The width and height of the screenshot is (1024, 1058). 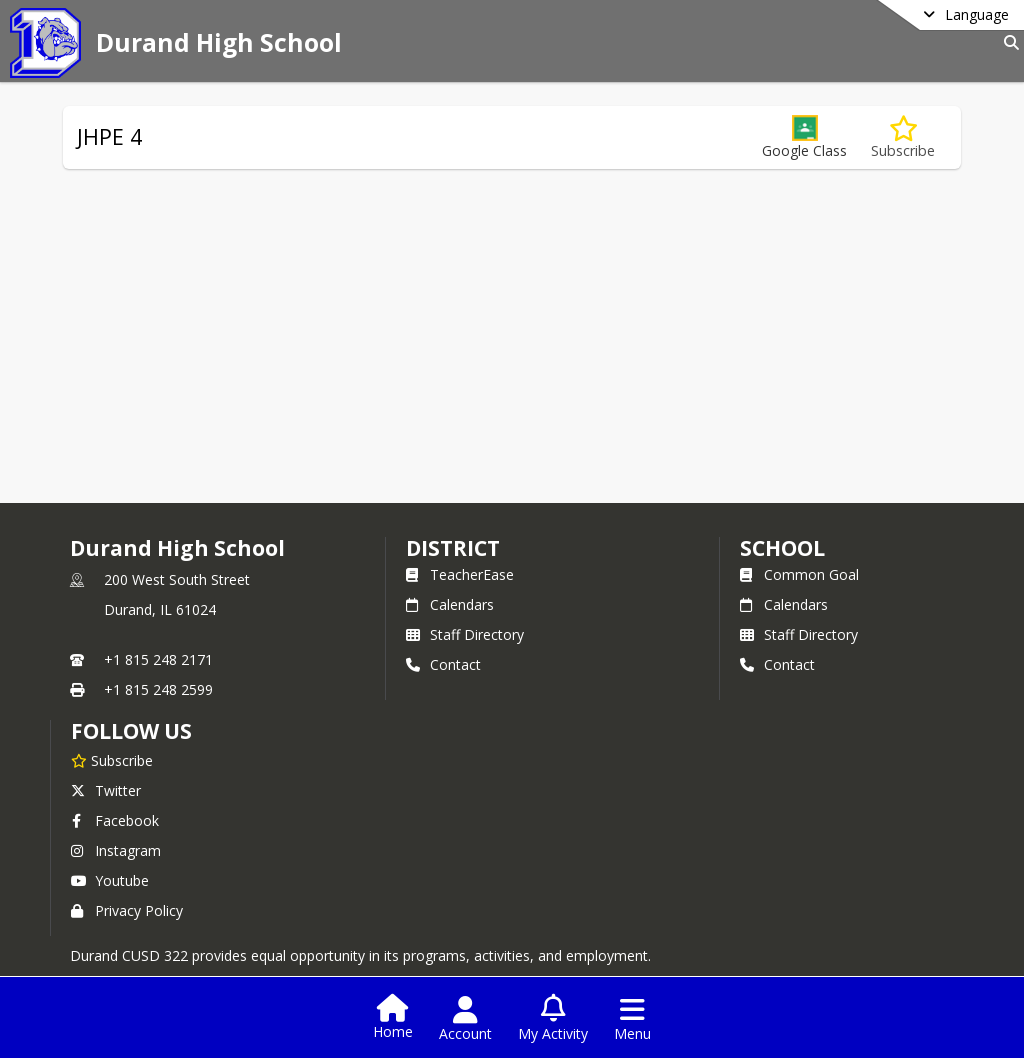 I want to click on Instagram, so click(x=116, y=850).